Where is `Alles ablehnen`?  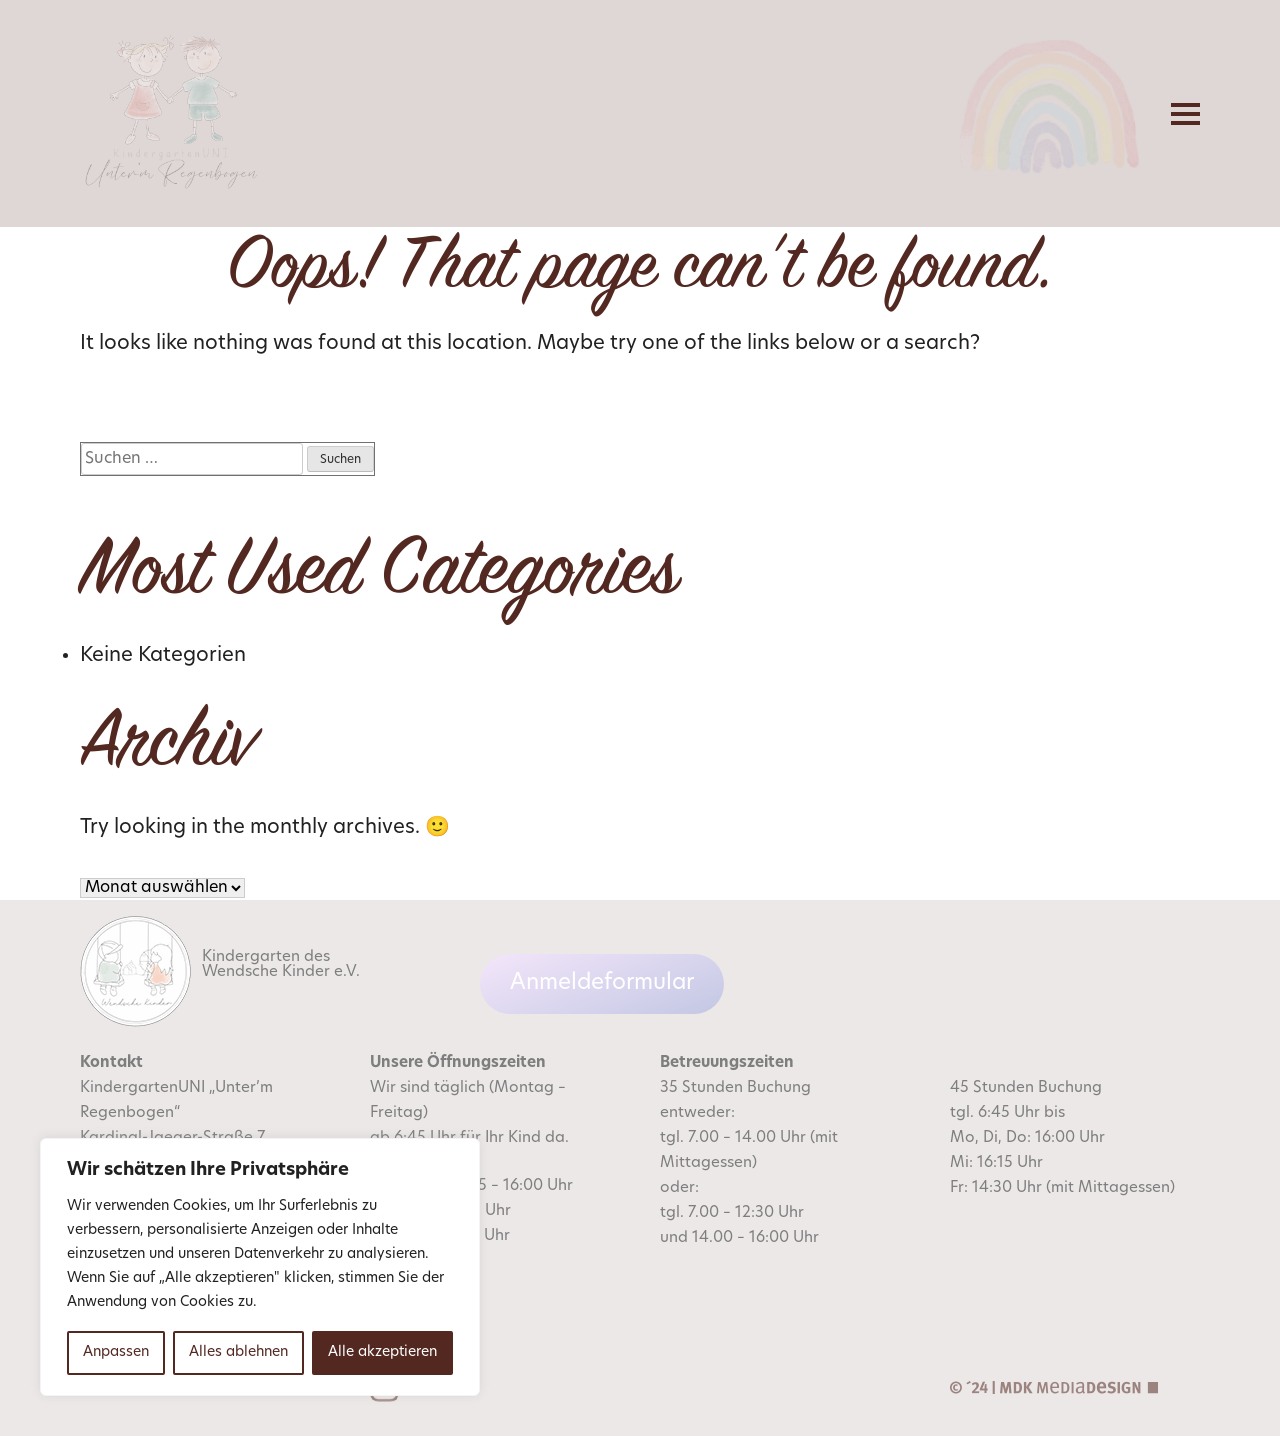 Alles ablehnen is located at coordinates (238, 1352).